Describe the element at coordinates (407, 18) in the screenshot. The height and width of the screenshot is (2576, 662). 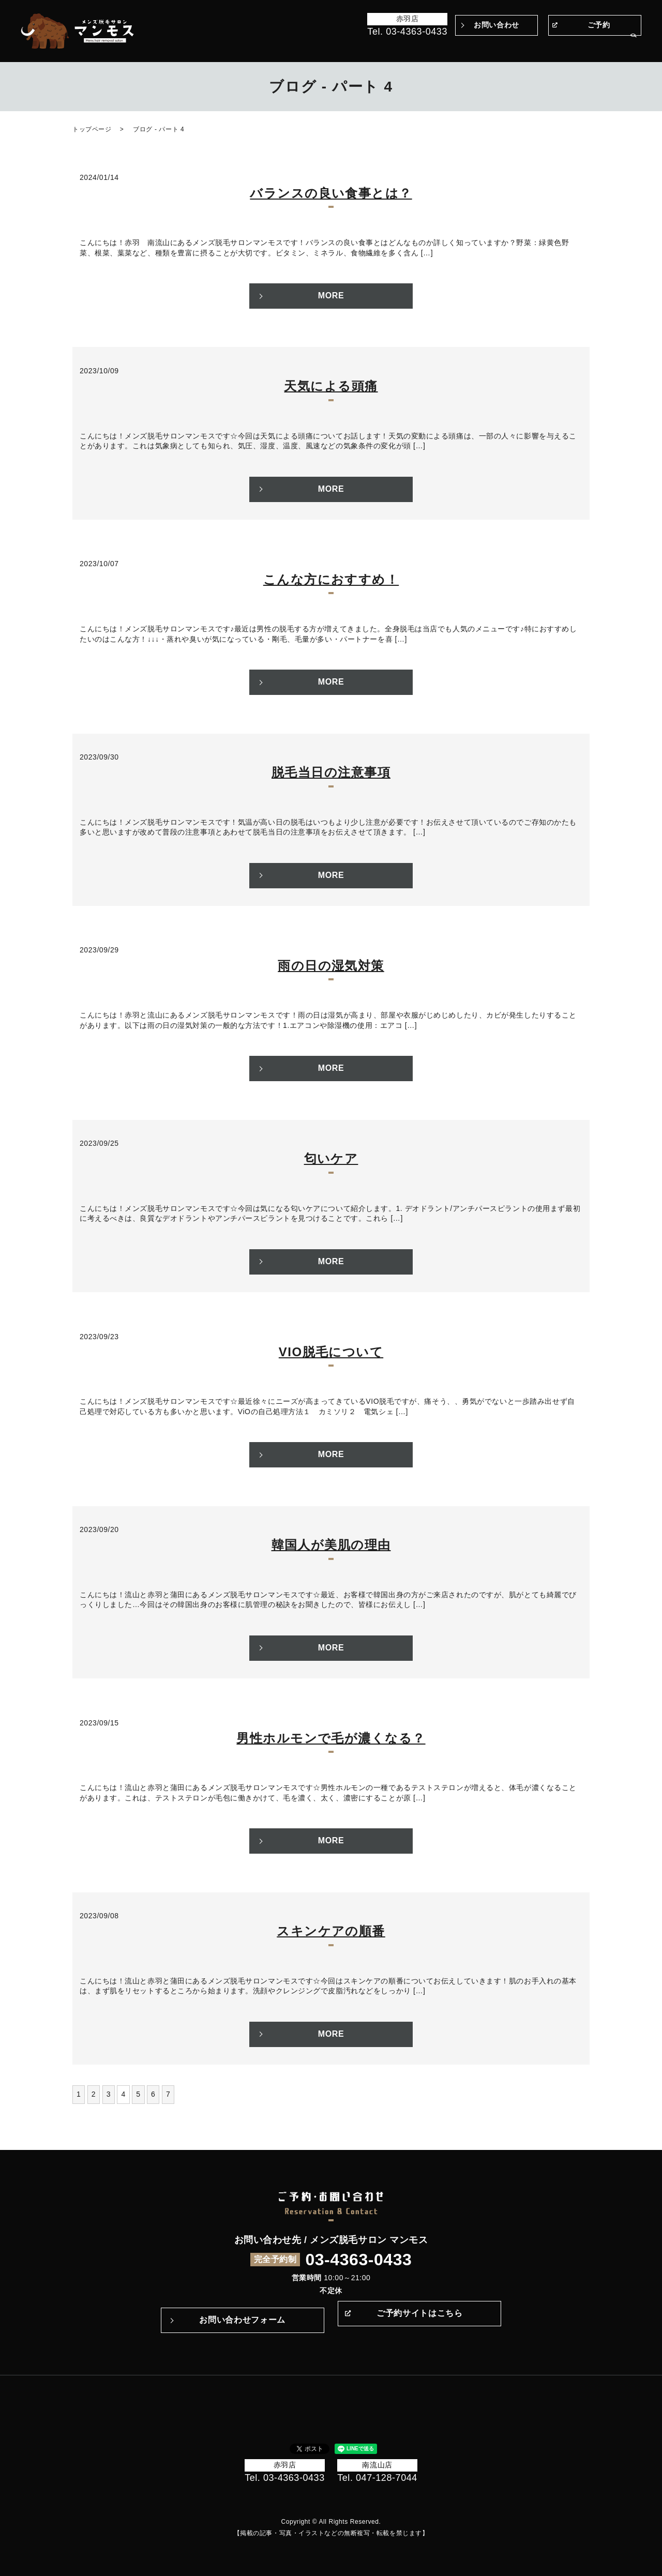
I see `赤羽店` at that location.